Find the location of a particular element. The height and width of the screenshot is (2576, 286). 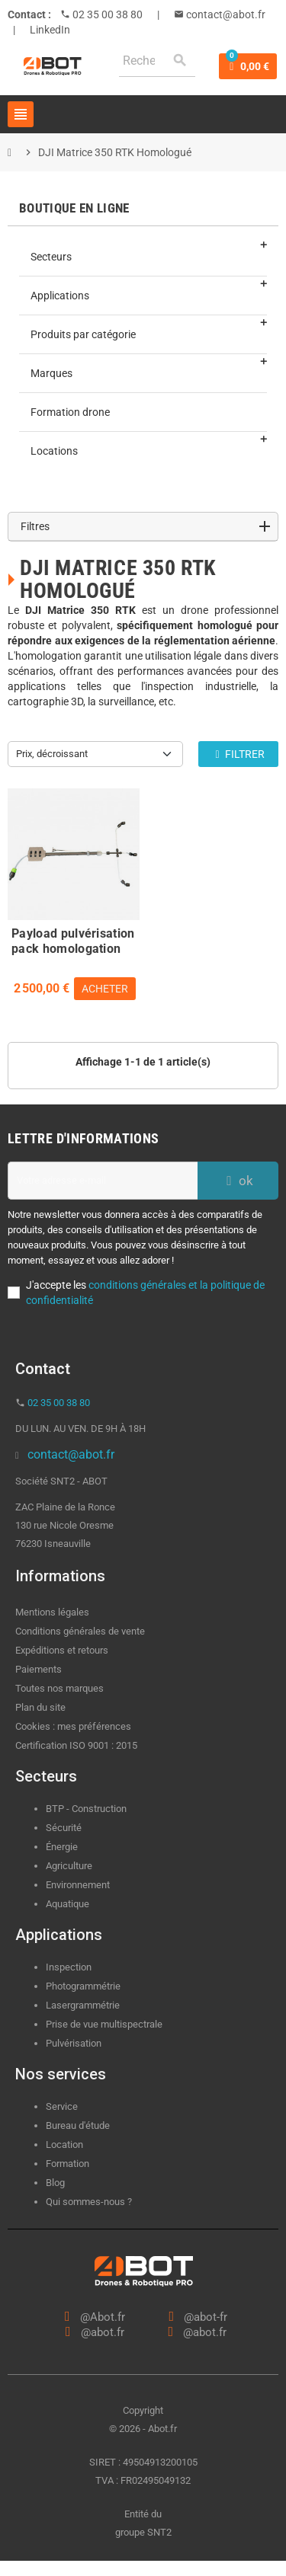

[Rechercher] is located at coordinates (157, 60).